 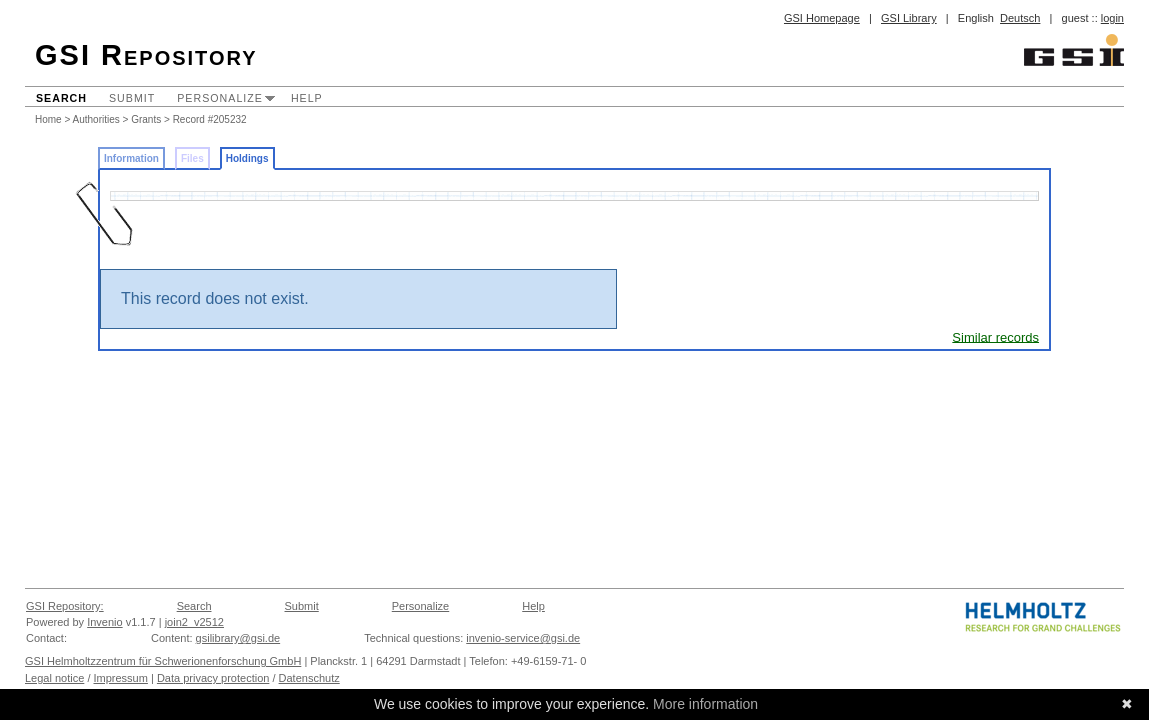 What do you see at coordinates (163, 661) in the screenshot?
I see `GSI Helmholtzzentrum für Schwerionenforschung GmbH` at bounding box center [163, 661].